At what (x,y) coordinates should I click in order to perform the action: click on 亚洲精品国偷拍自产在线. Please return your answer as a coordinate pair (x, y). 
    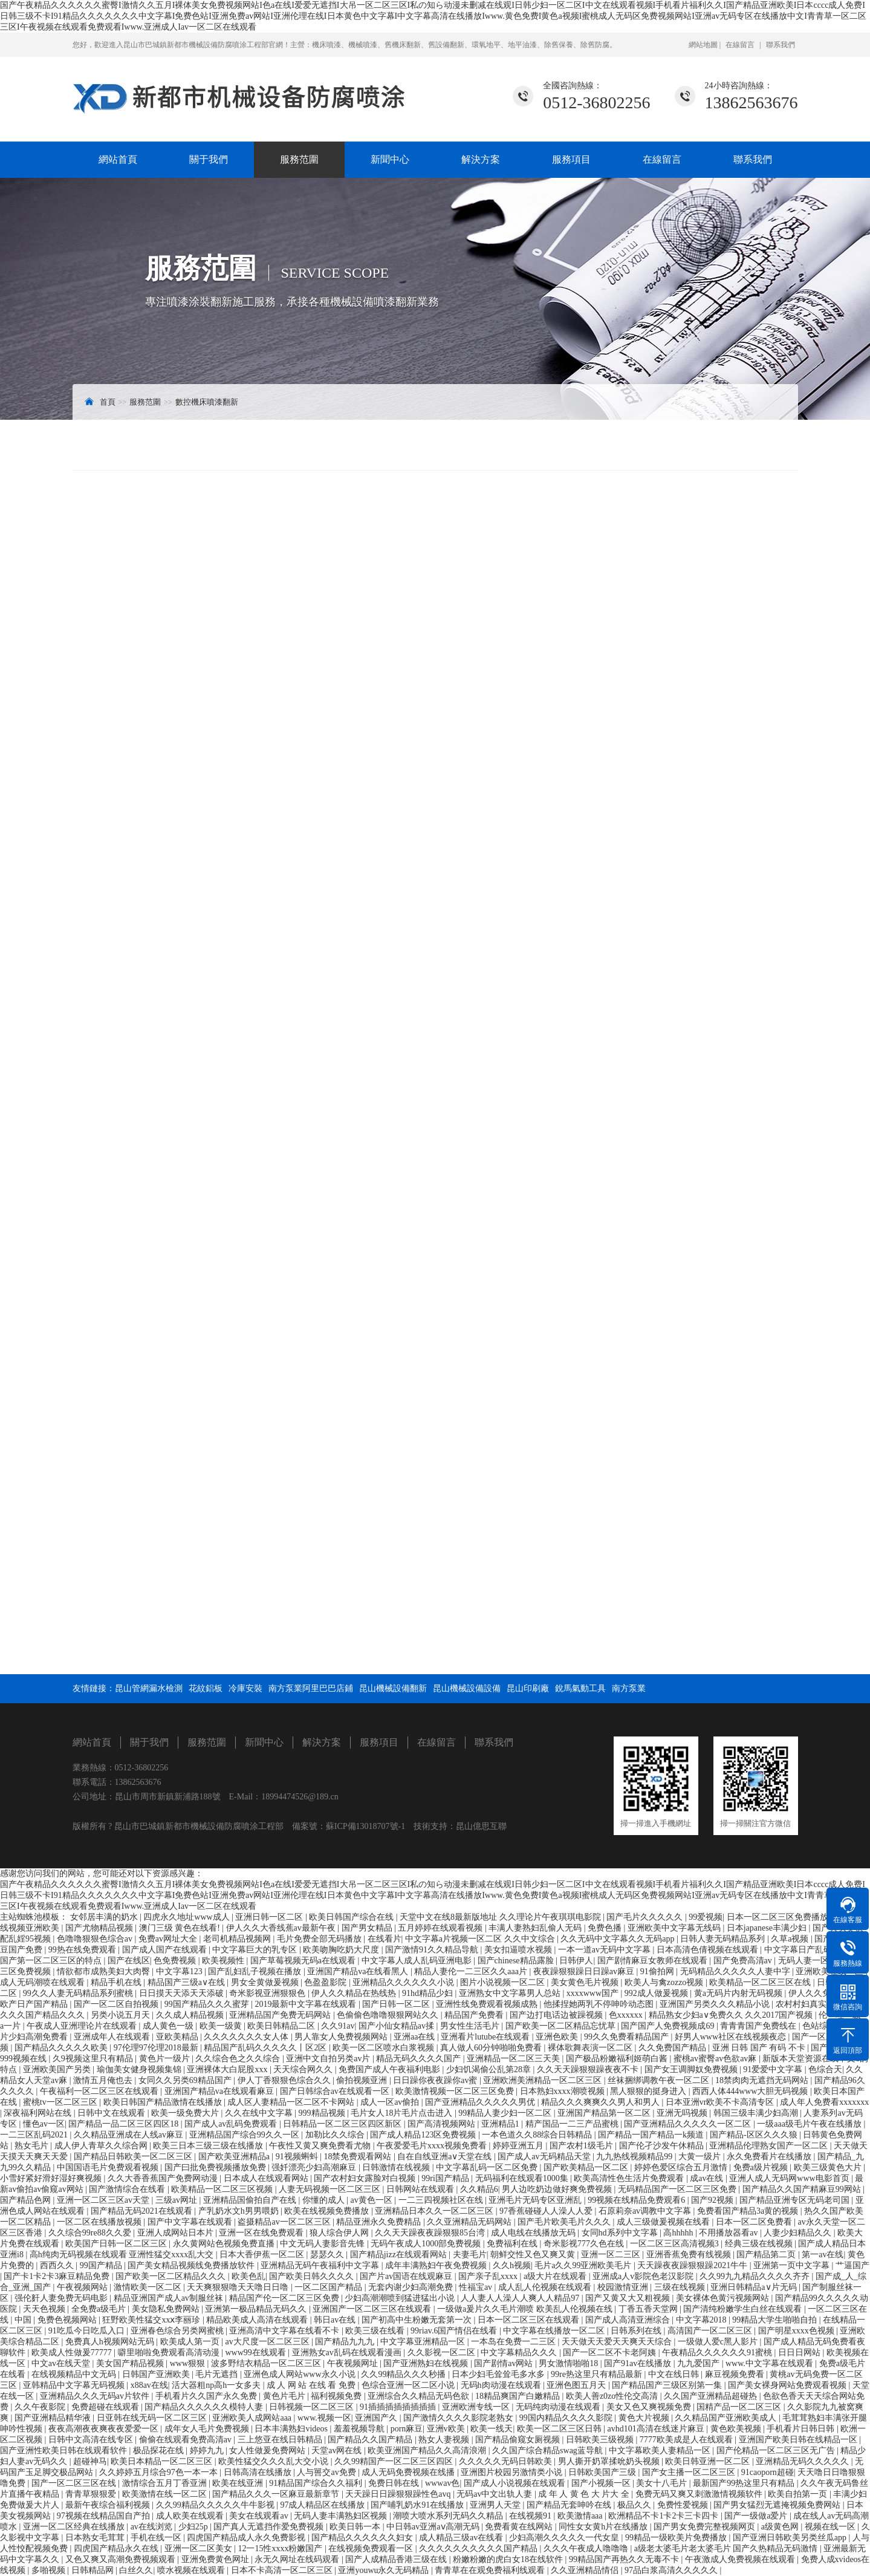
    Looking at the image, I should click on (251, 2200).